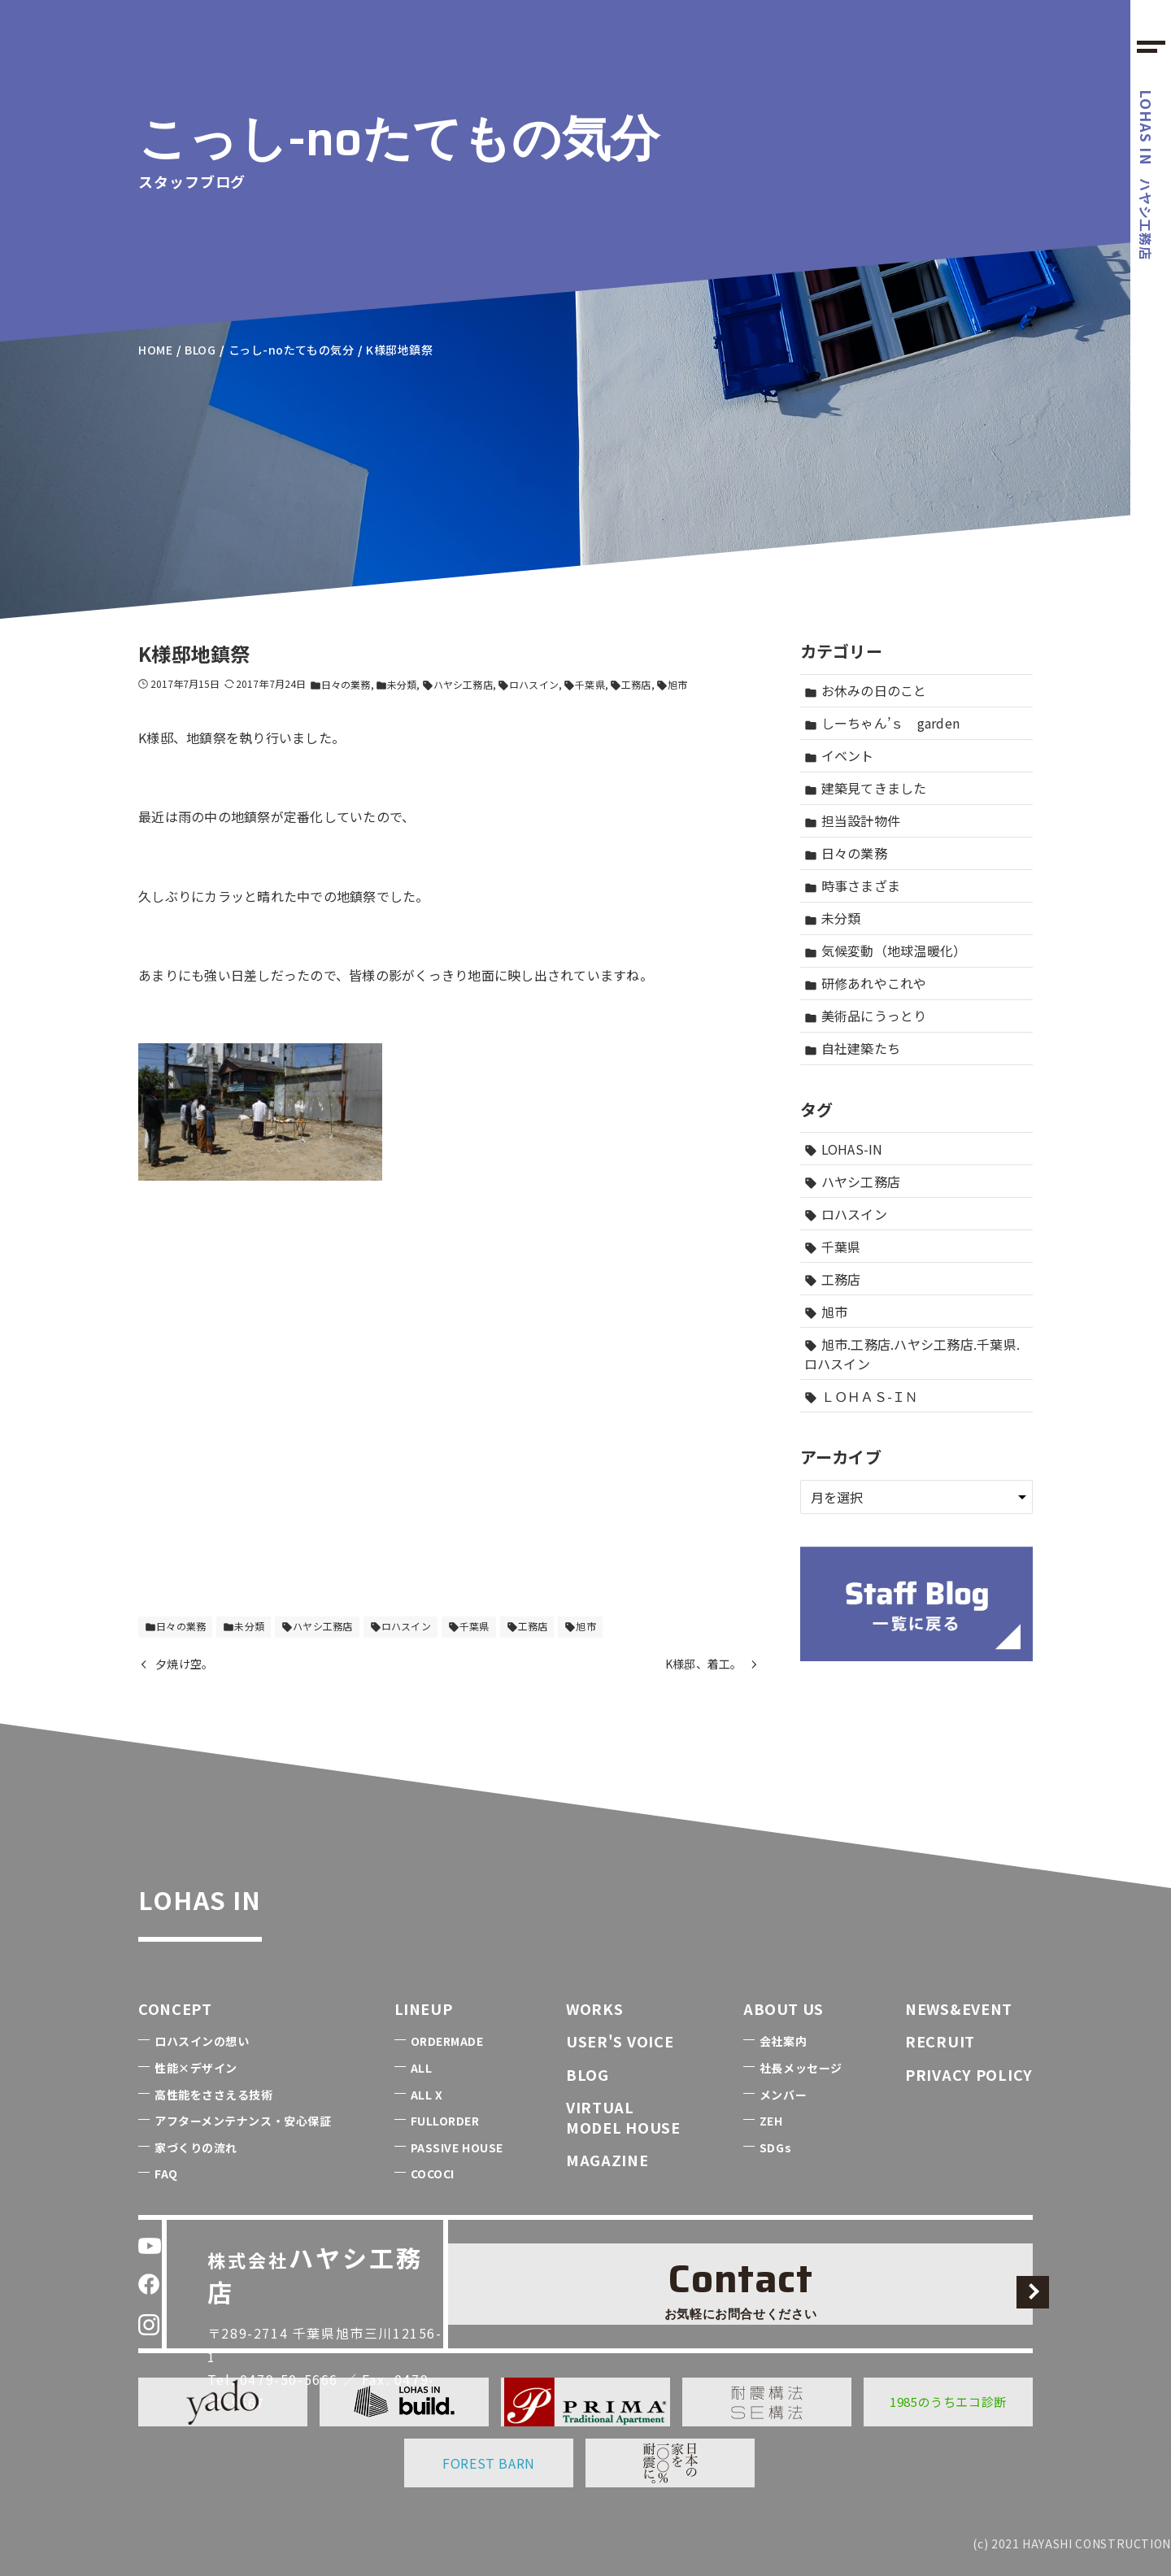 The image size is (1171, 2576). I want to click on 工務店, so click(630, 684).